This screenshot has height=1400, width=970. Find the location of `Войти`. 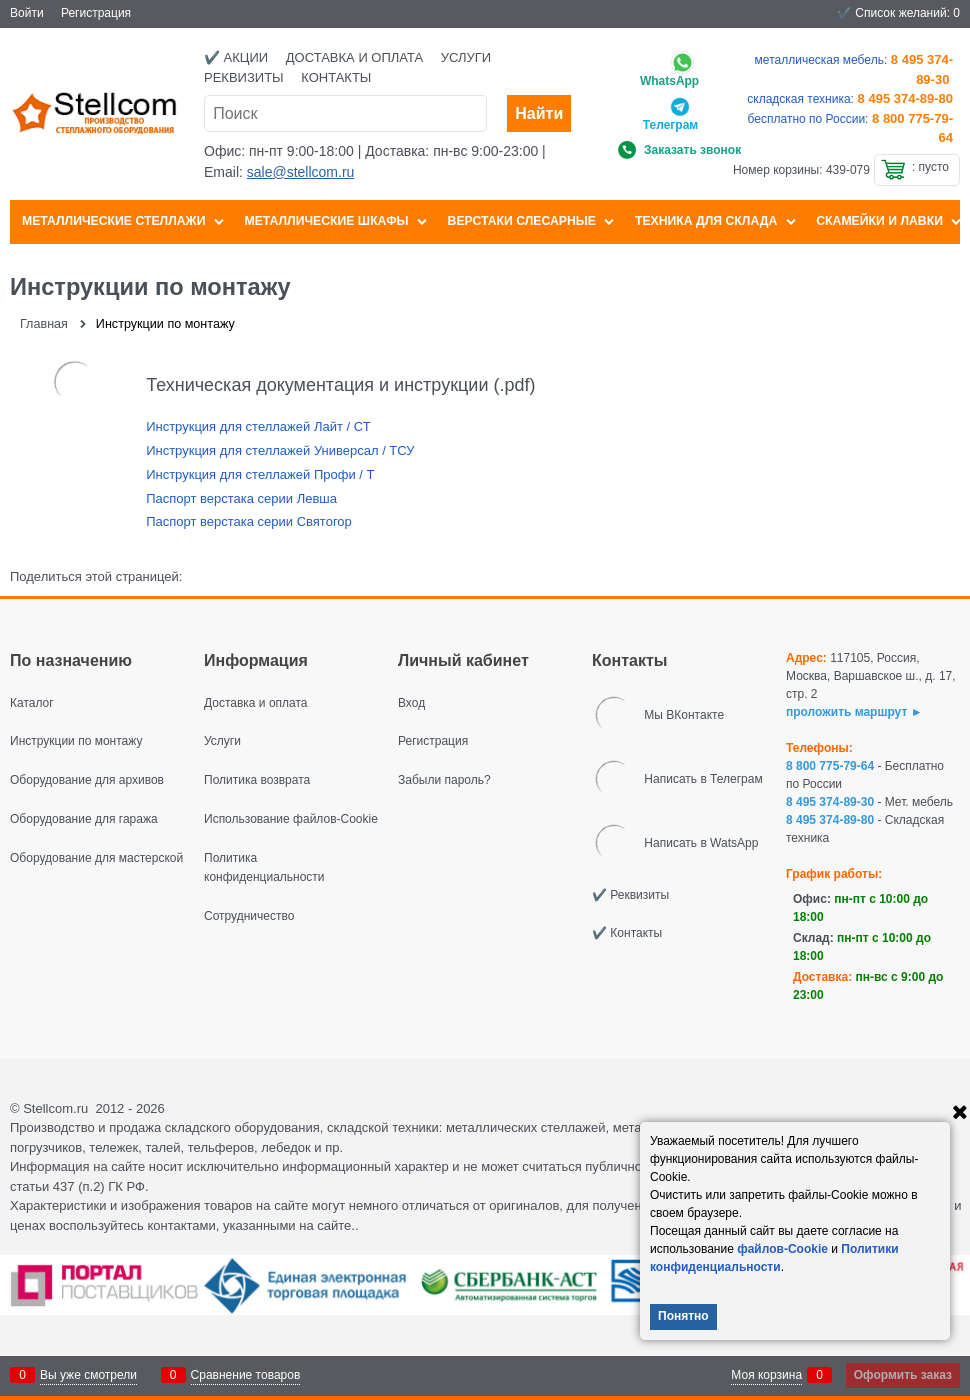

Войти is located at coordinates (27, 13).